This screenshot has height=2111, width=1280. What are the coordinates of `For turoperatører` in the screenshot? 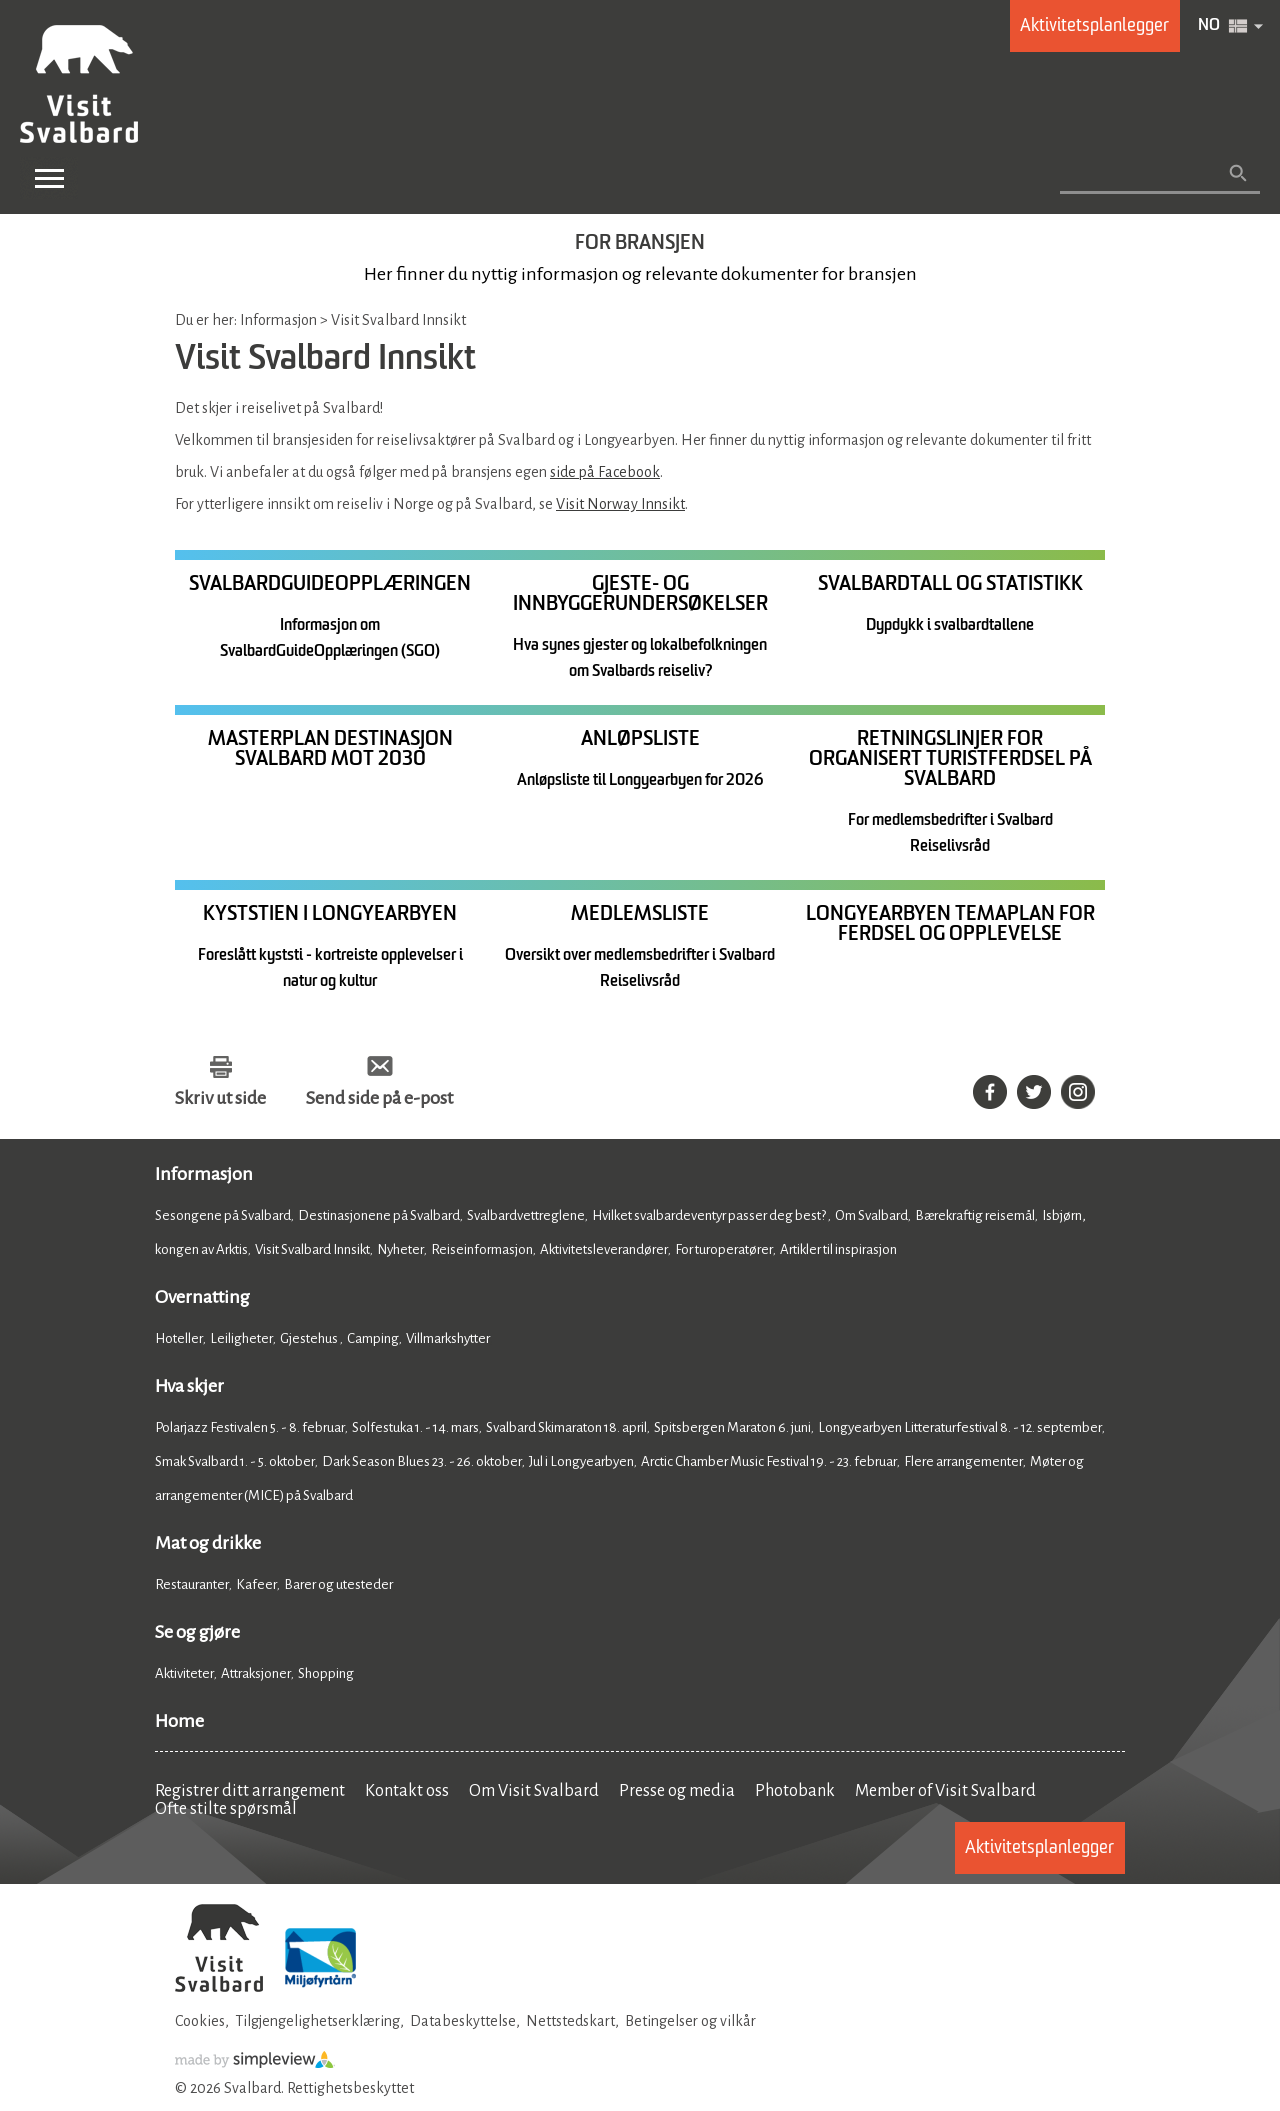 It's located at (724, 1251).